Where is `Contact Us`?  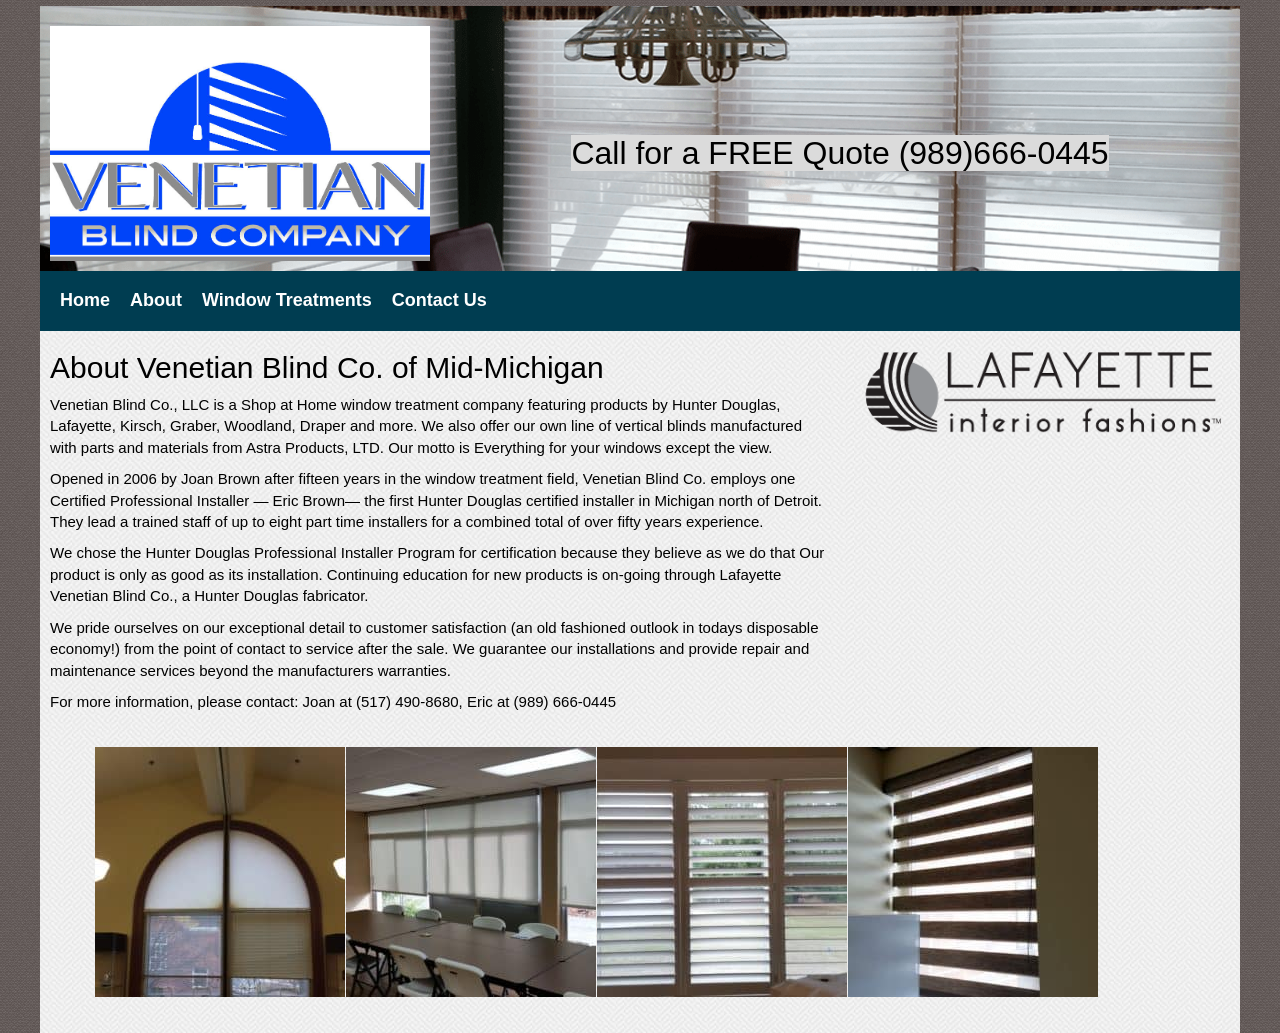
Contact Us is located at coordinates (439, 300).